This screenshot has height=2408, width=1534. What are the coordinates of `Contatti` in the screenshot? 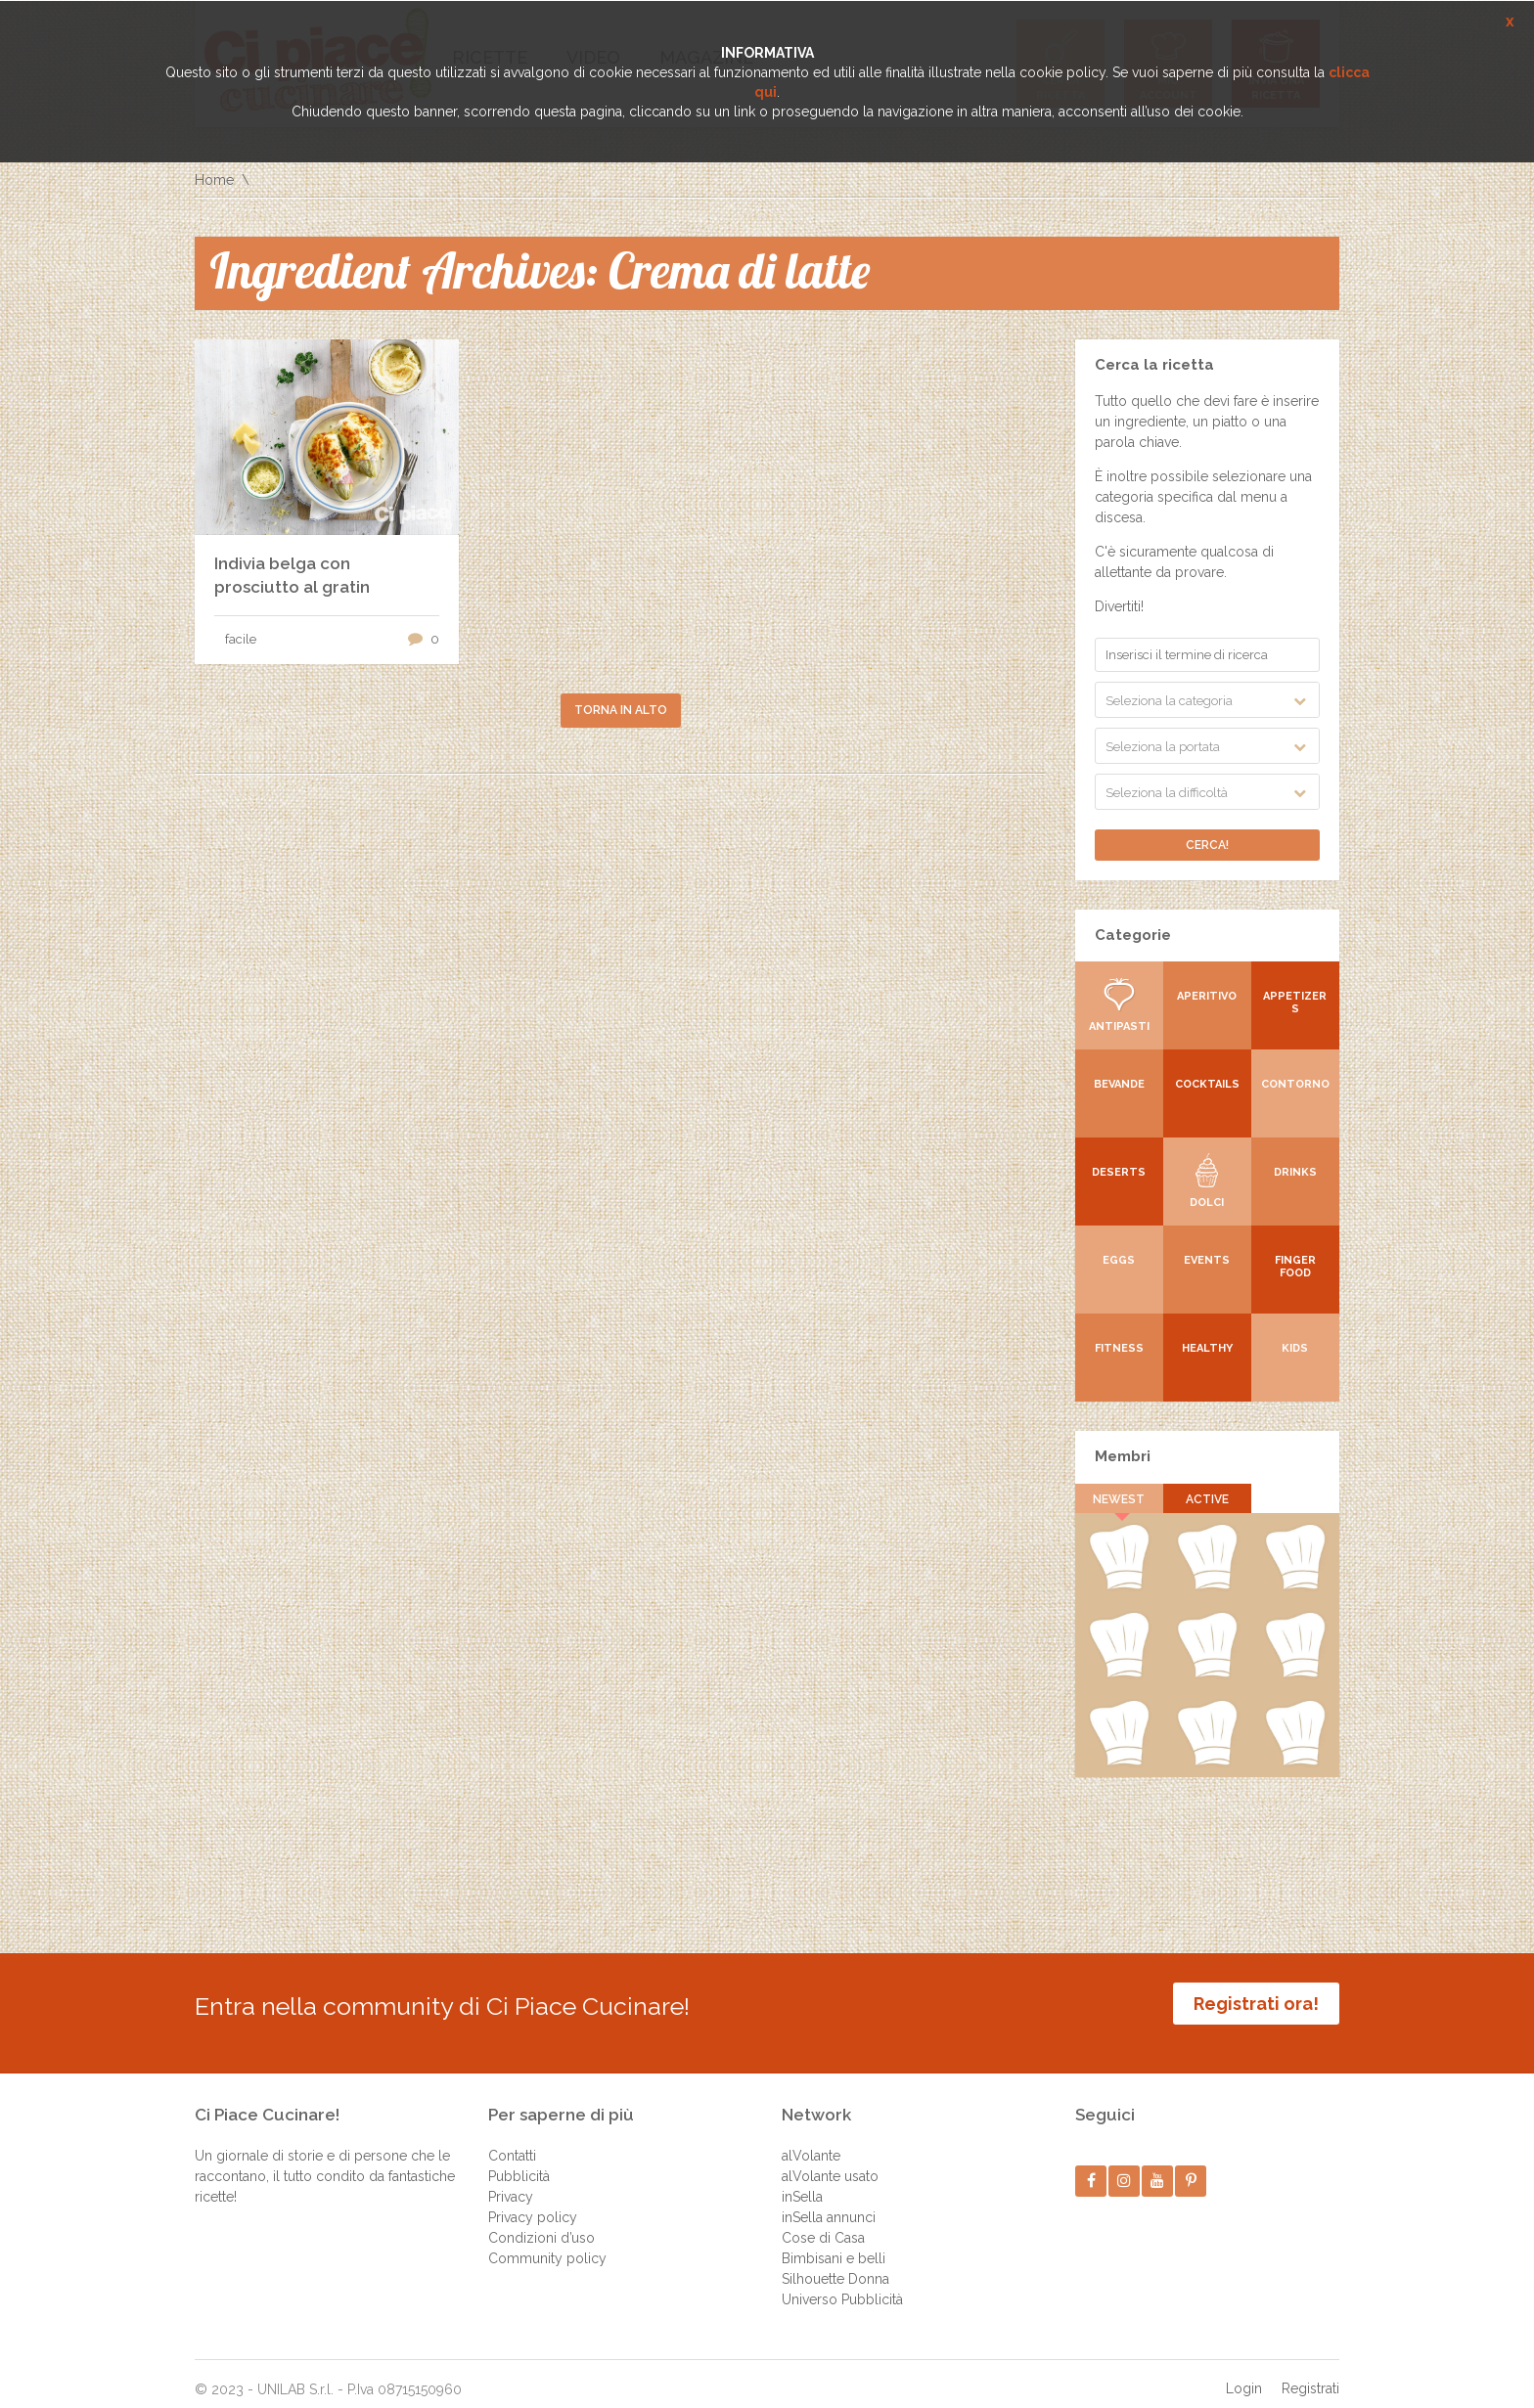 It's located at (512, 2141).